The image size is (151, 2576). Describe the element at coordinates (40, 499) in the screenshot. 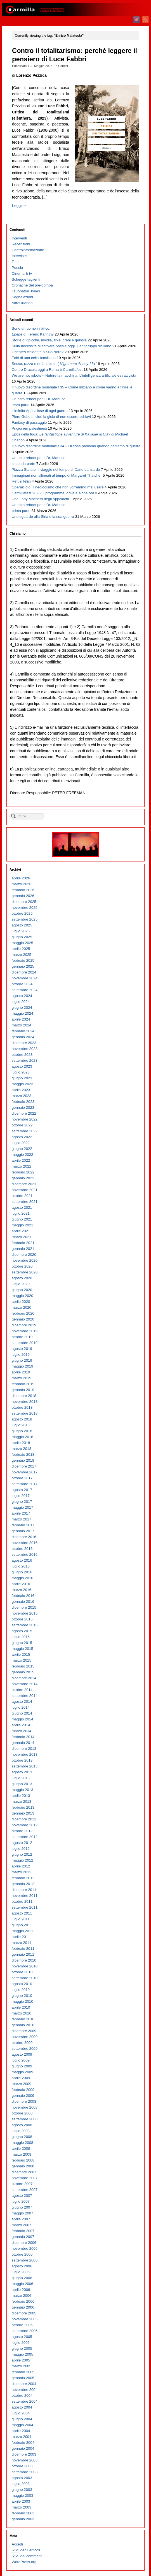

I see `Una Lady Macbeth degli Appalachi` at that location.